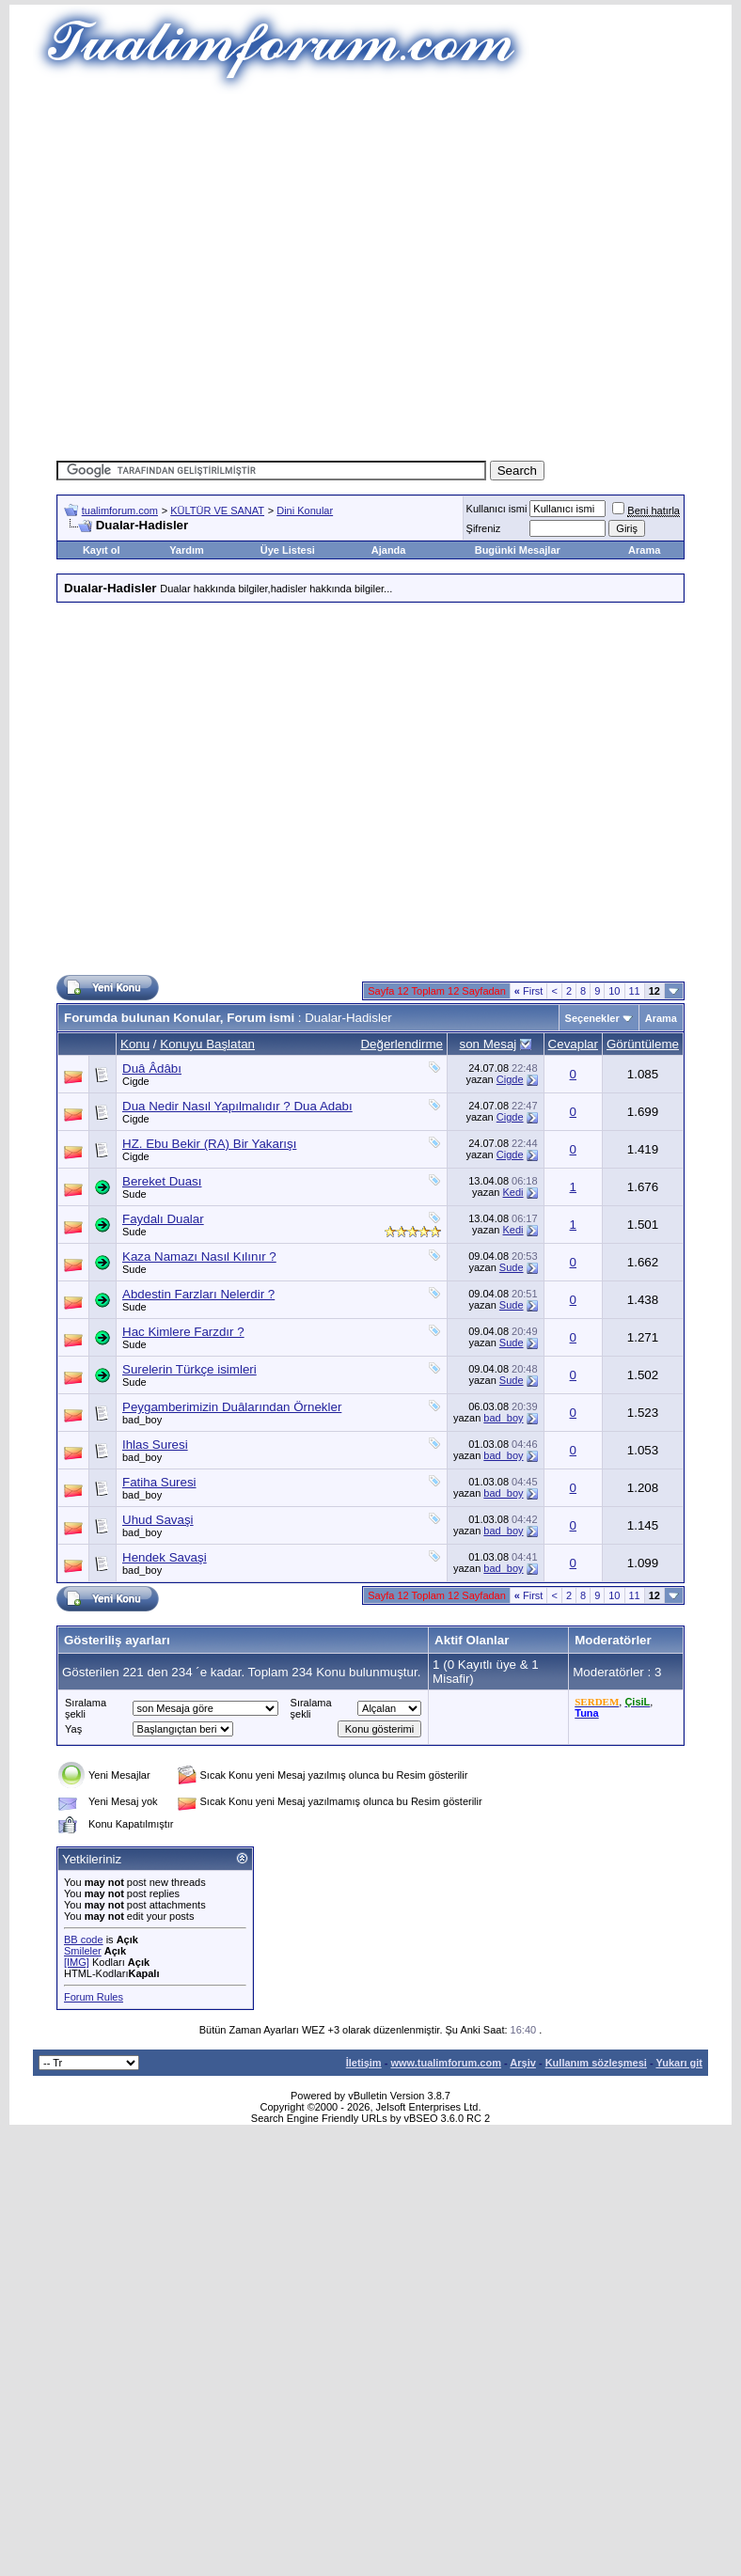 The image size is (741, 2576). Describe the element at coordinates (614, 991) in the screenshot. I see `10` at that location.